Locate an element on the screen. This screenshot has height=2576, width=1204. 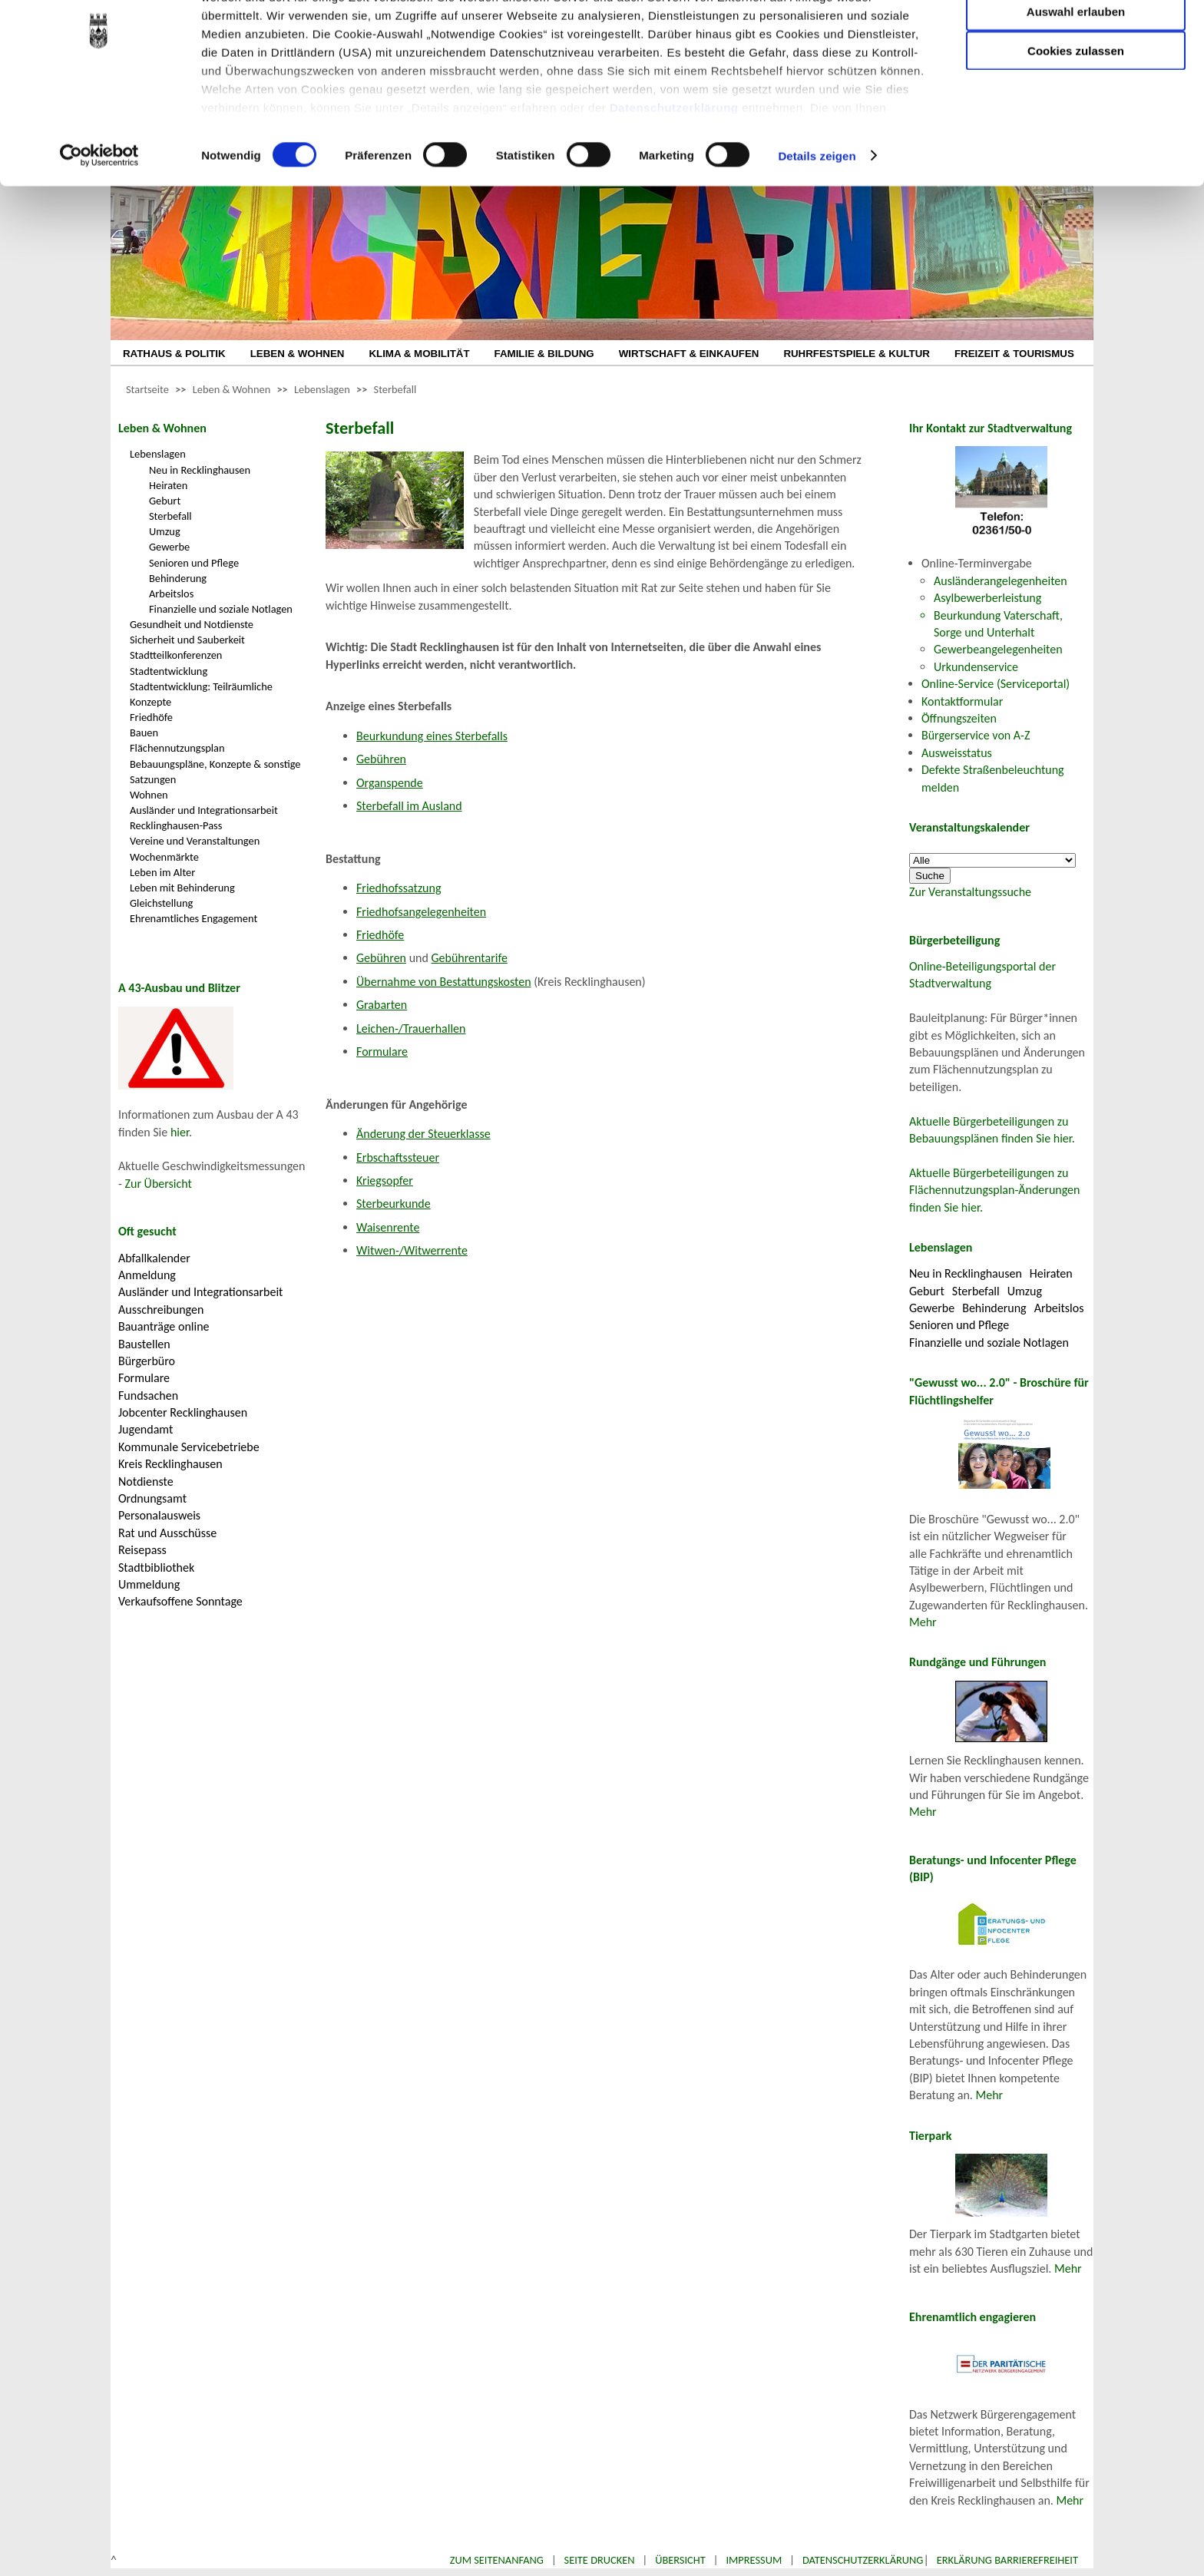
Leben & Wohnen is located at coordinates (231, 389).